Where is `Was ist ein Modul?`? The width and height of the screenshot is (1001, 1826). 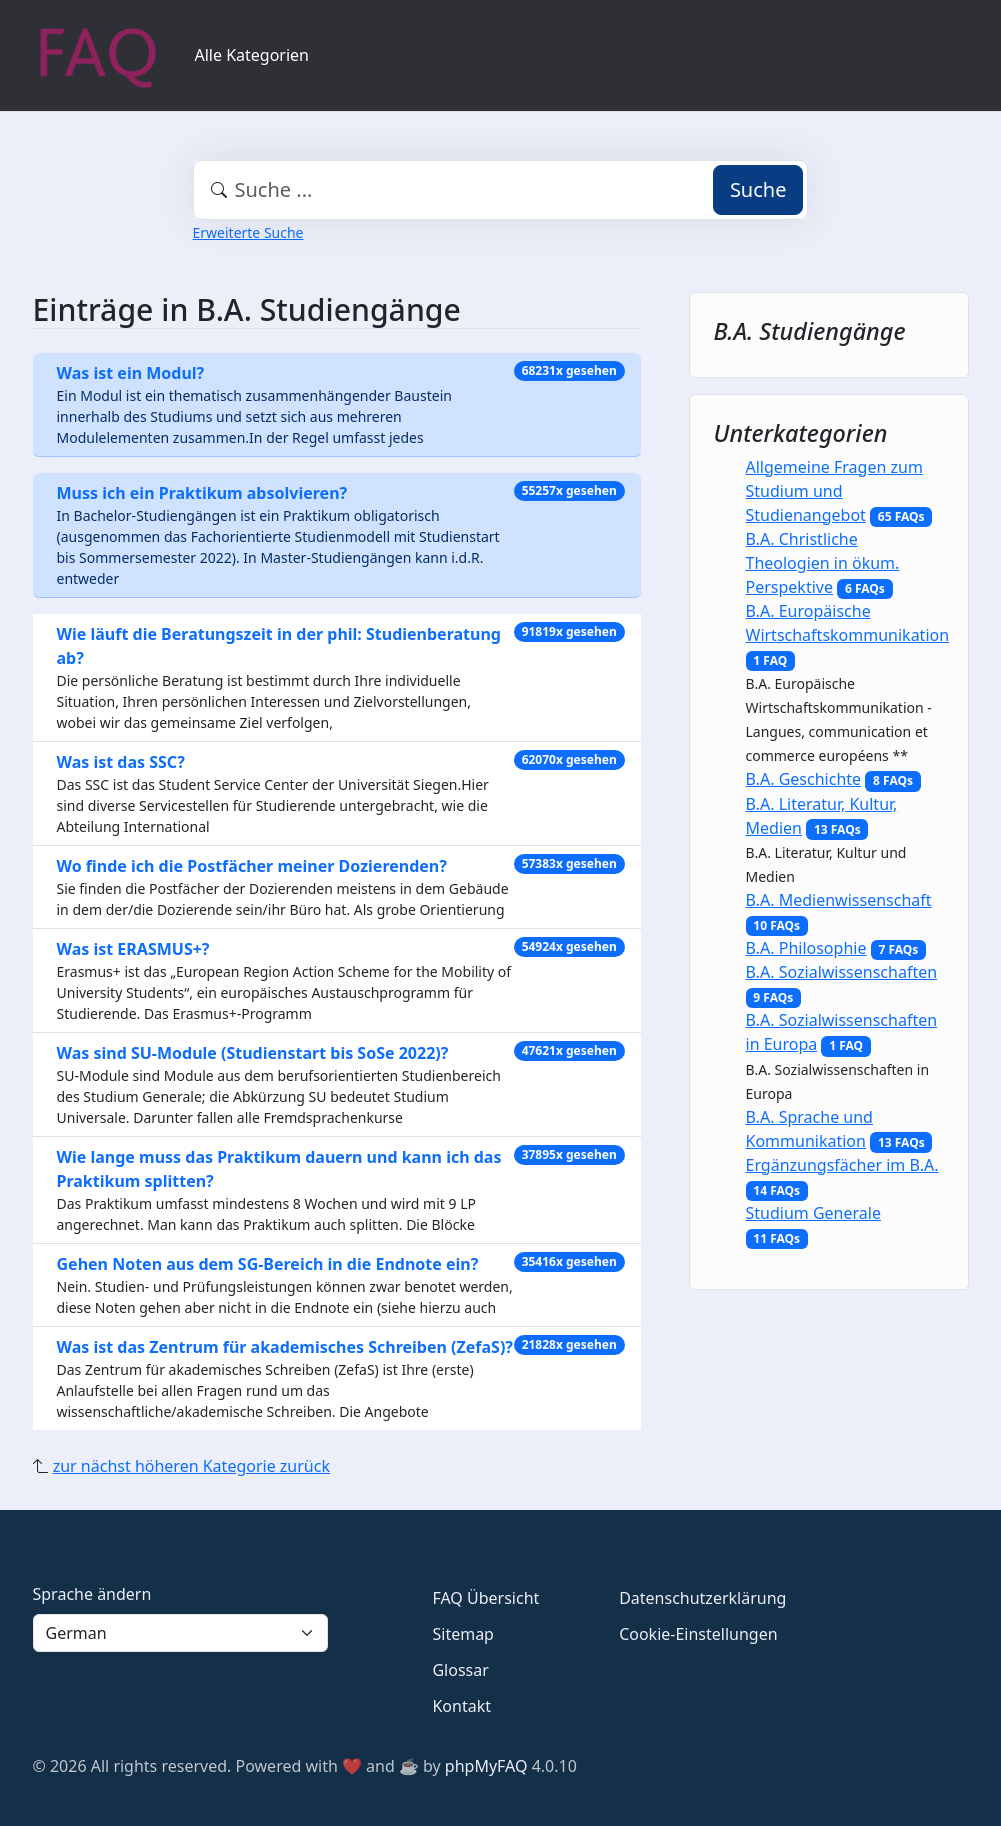
Was ist ein Modul? is located at coordinates (131, 373).